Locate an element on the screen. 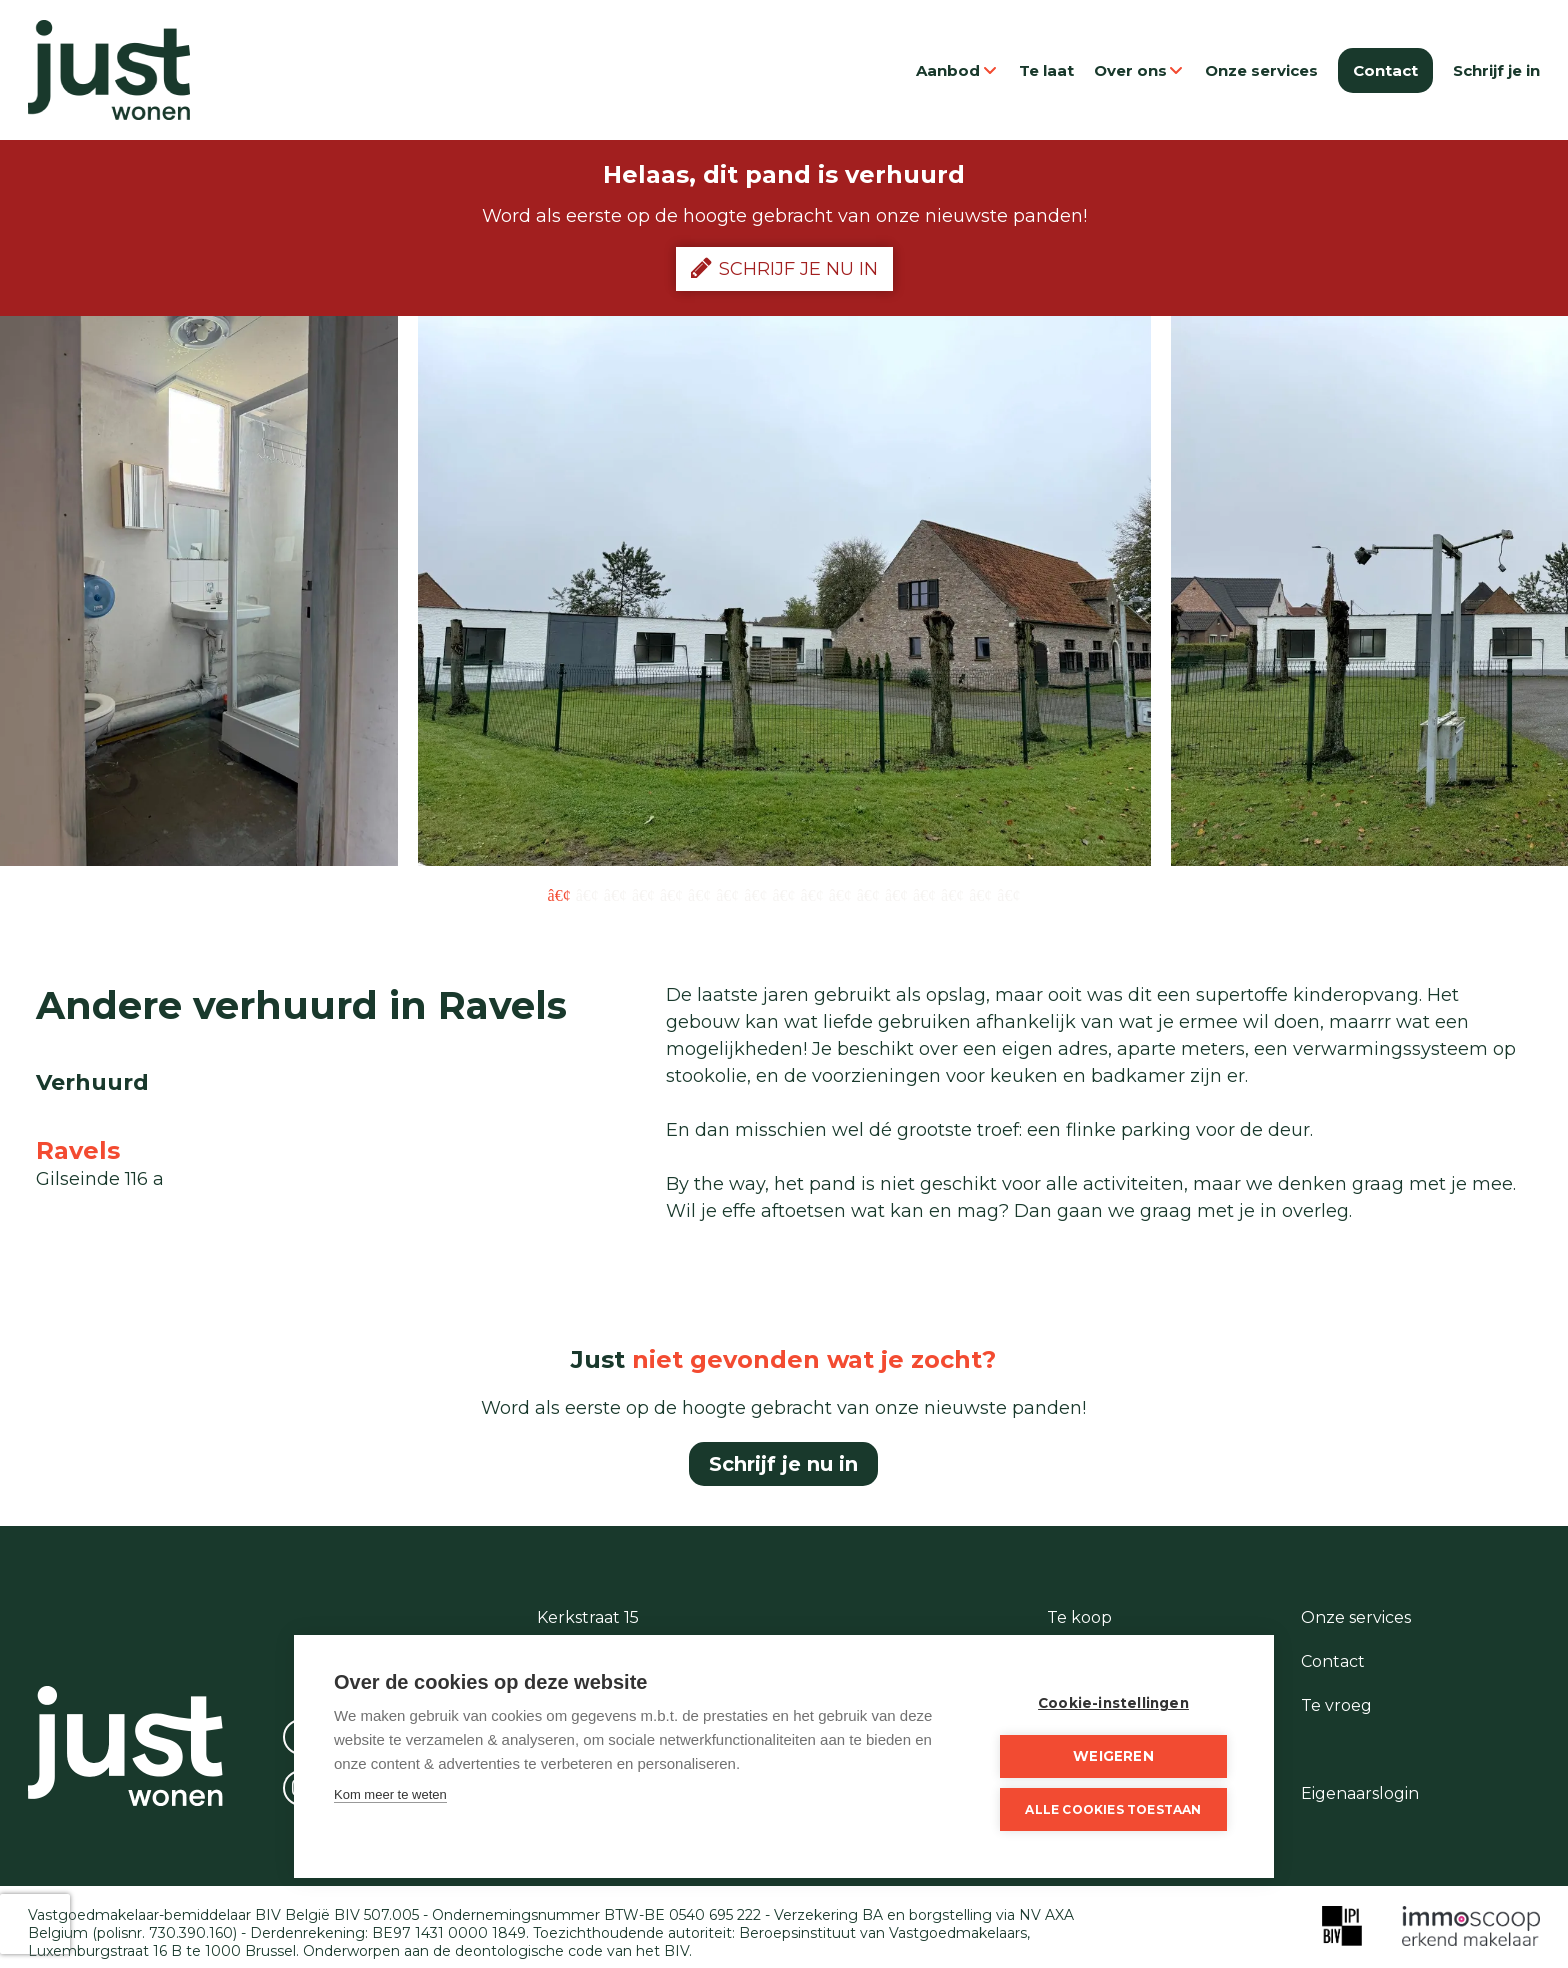 The width and height of the screenshot is (1568, 1968). Onze services is located at coordinates (1261, 70).